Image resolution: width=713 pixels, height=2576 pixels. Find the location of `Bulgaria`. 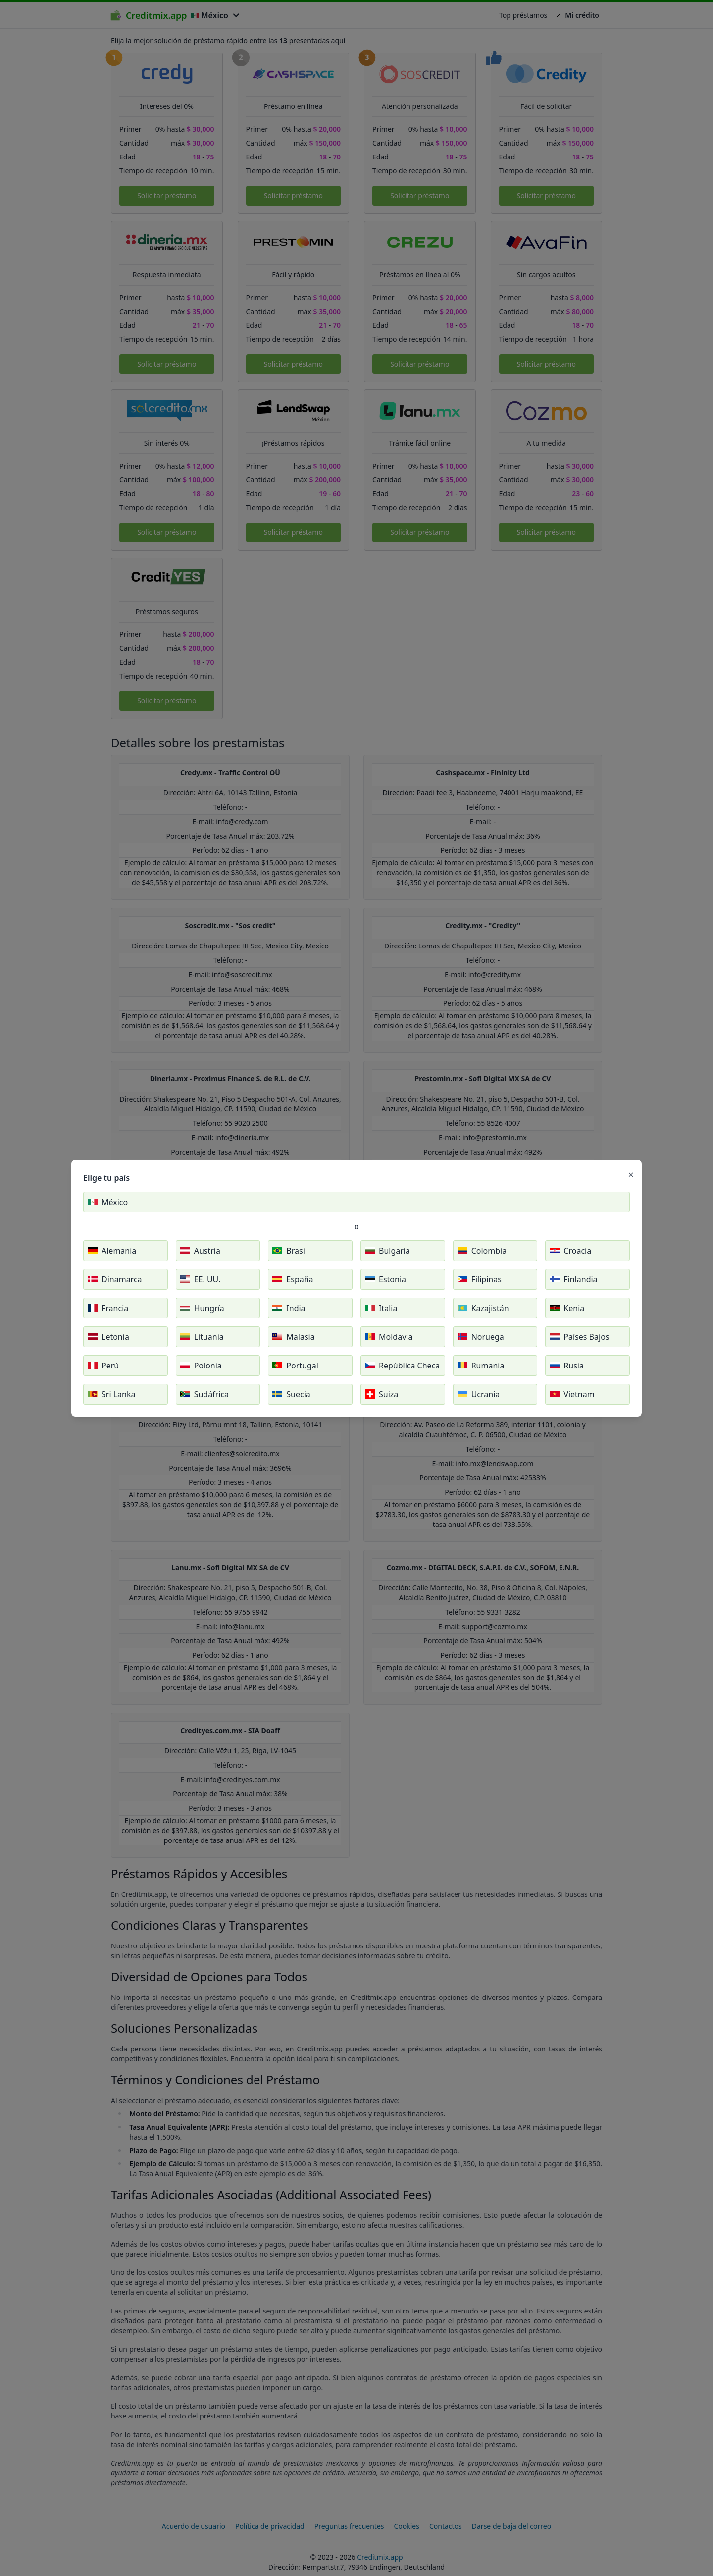

Bulgaria is located at coordinates (387, 1250).